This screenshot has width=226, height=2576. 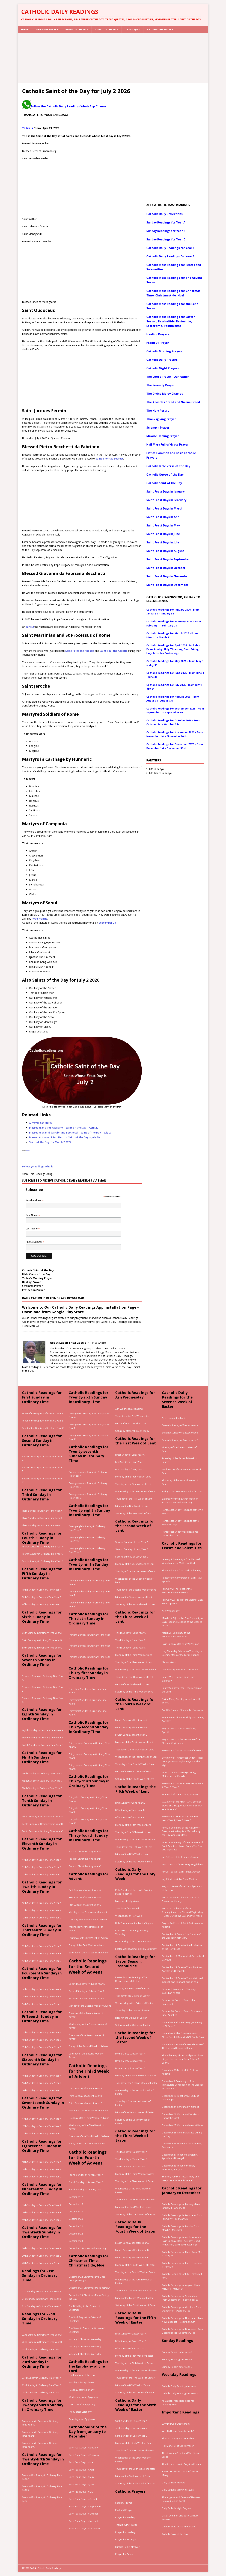 What do you see at coordinates (41, 2377) in the screenshot?
I see `23rd Sunday in Ordinary Time Year A` at bounding box center [41, 2377].